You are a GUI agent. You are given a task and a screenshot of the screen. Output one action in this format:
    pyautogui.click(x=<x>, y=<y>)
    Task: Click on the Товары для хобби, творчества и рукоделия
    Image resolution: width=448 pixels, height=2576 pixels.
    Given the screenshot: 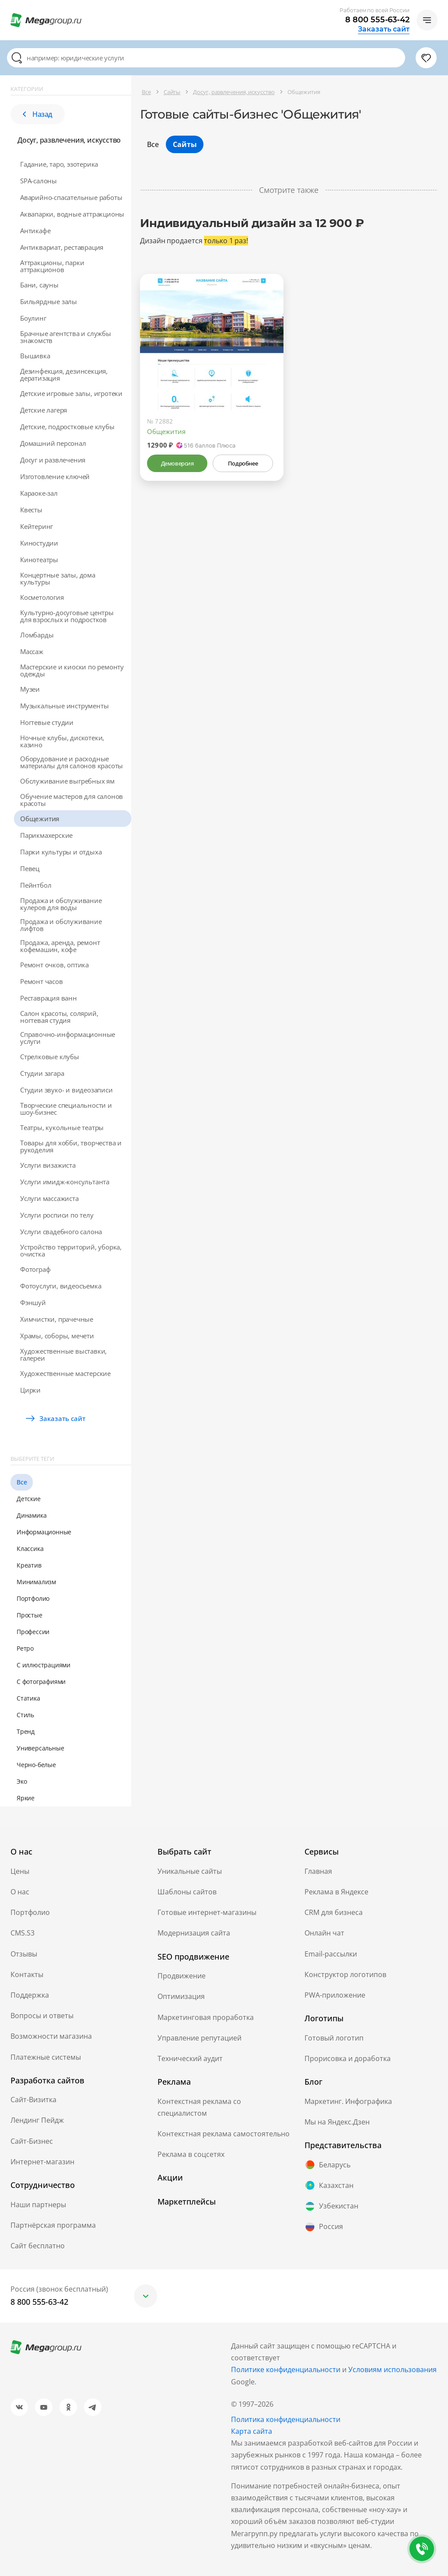 What is the action you would take?
    pyautogui.click(x=71, y=1146)
    